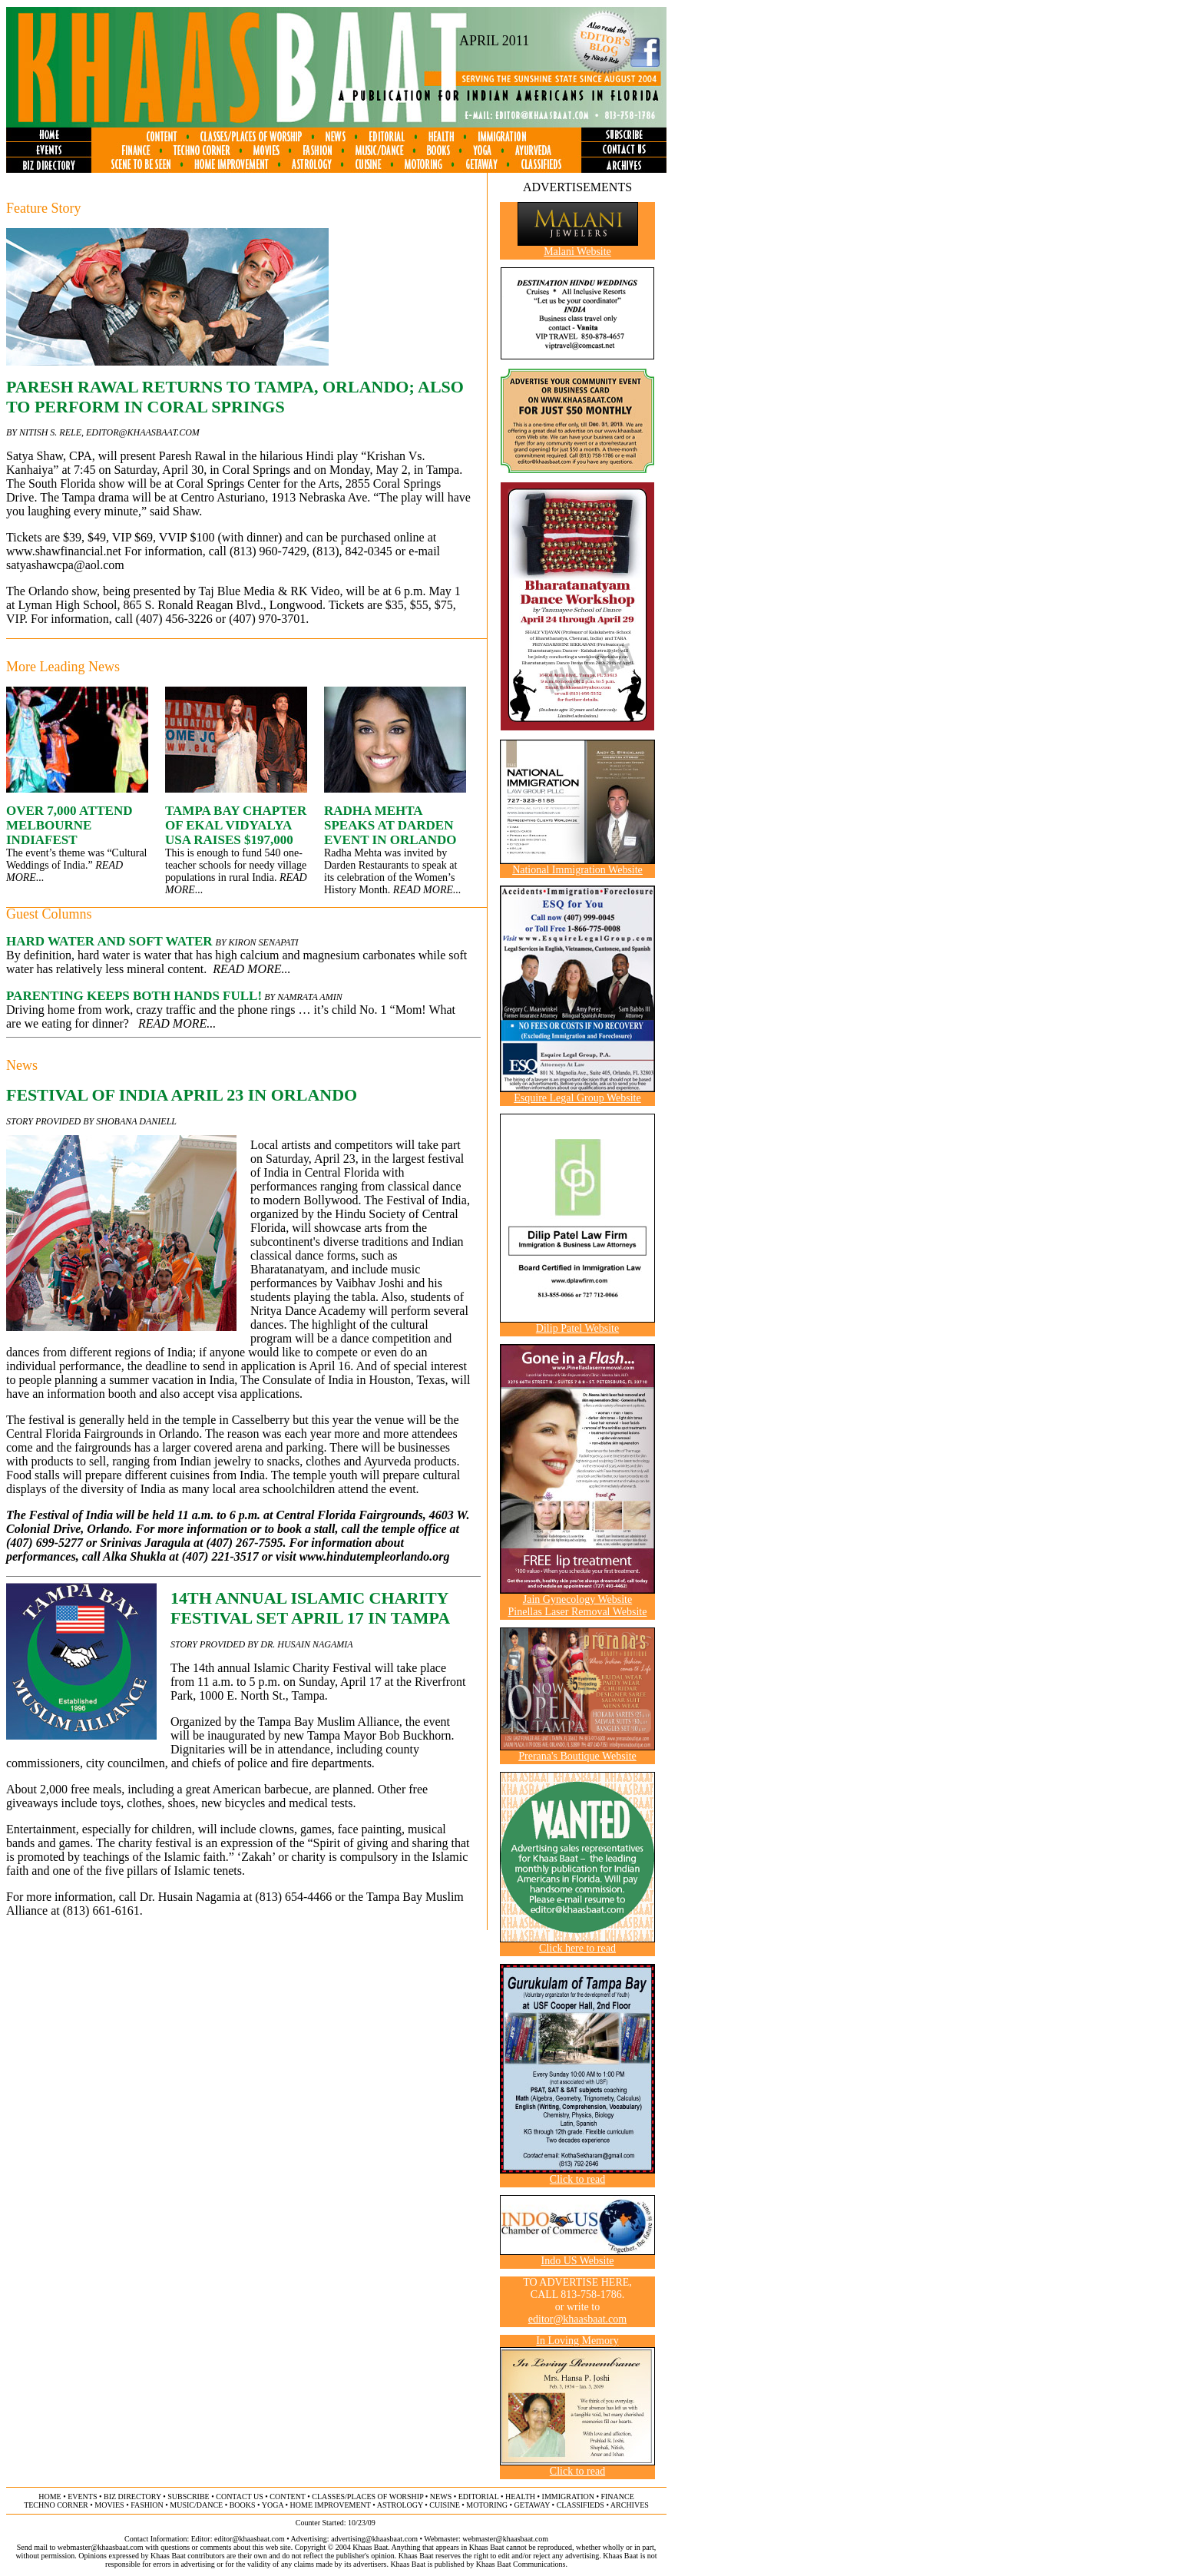  Describe the element at coordinates (520, 2496) in the screenshot. I see `health` at that location.